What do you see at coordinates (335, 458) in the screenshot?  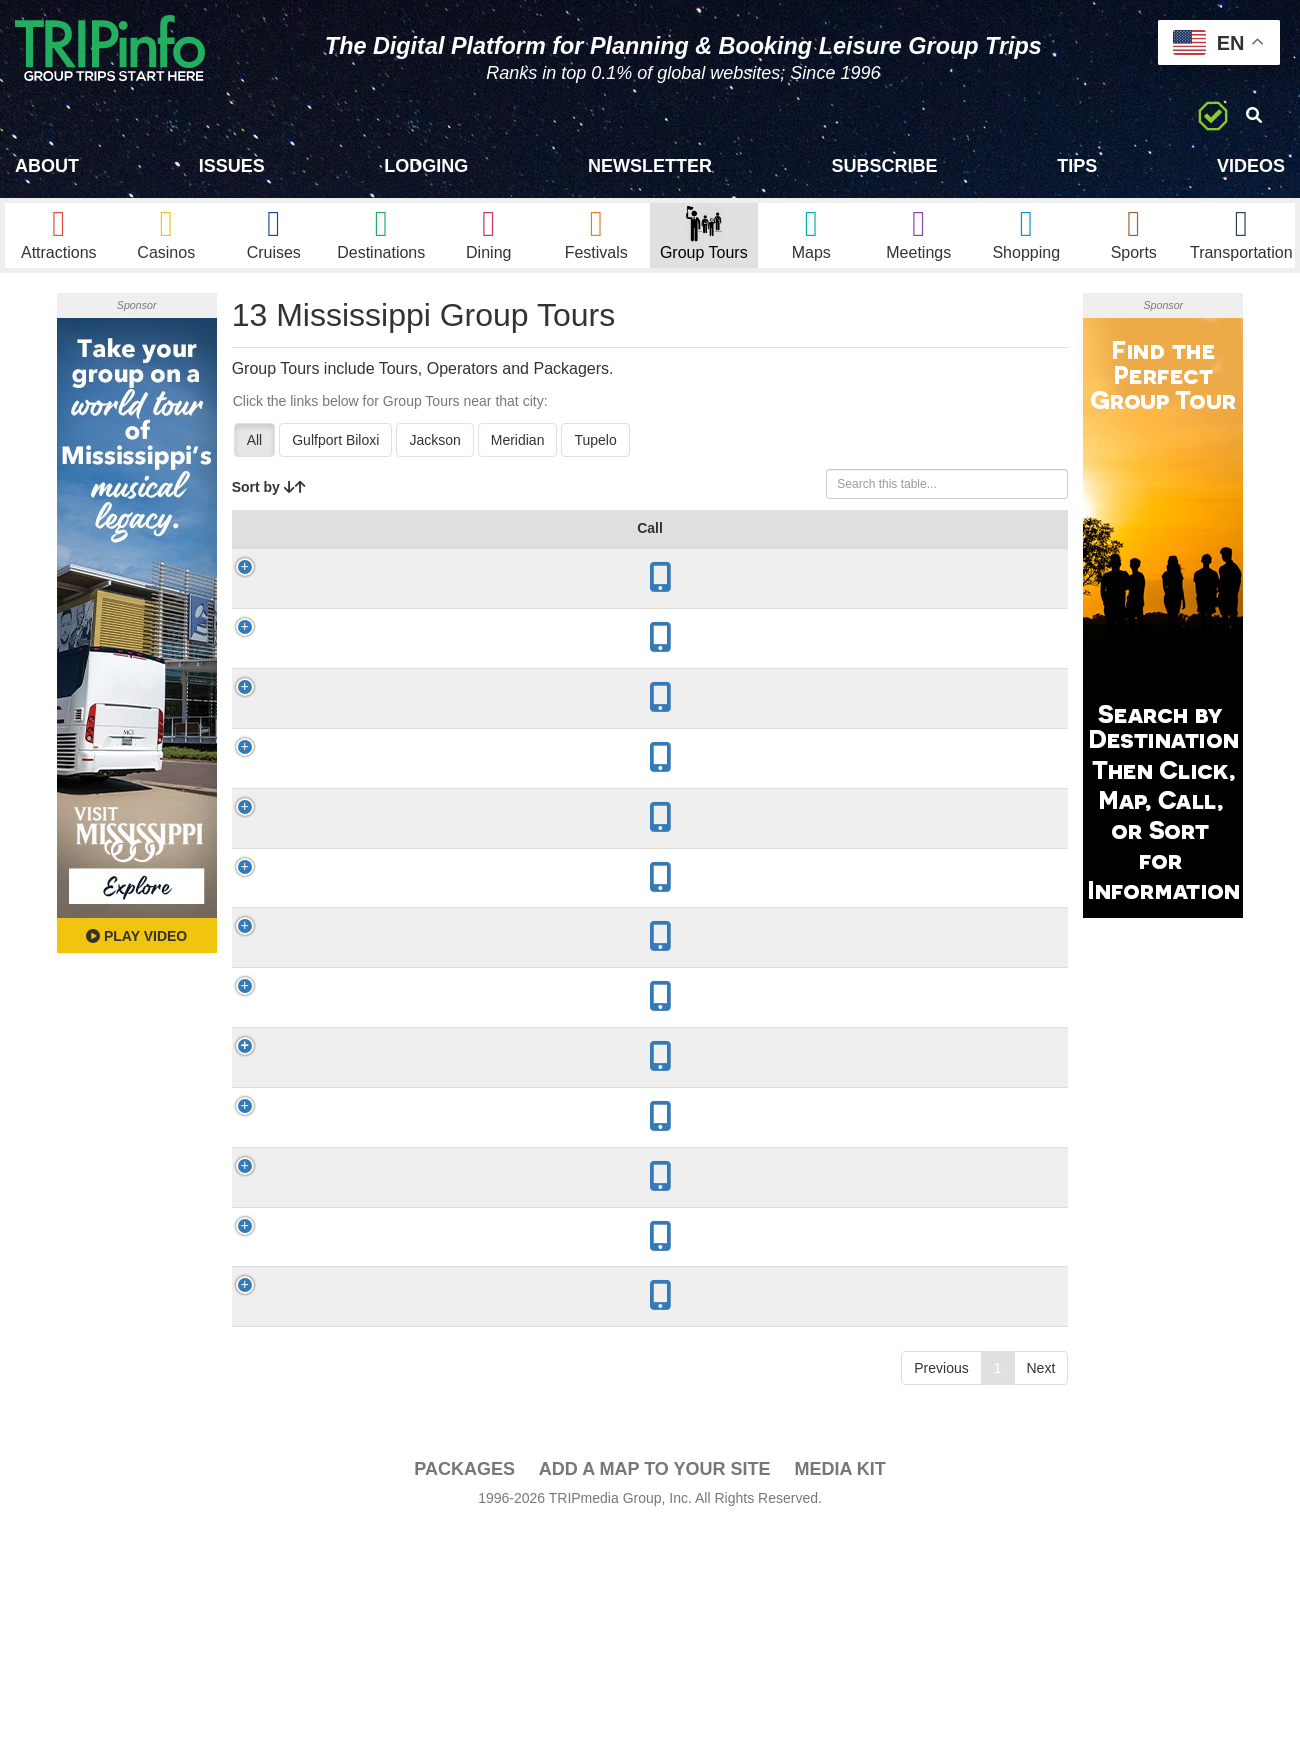 I see `Gulfport Biloxi` at bounding box center [335, 458].